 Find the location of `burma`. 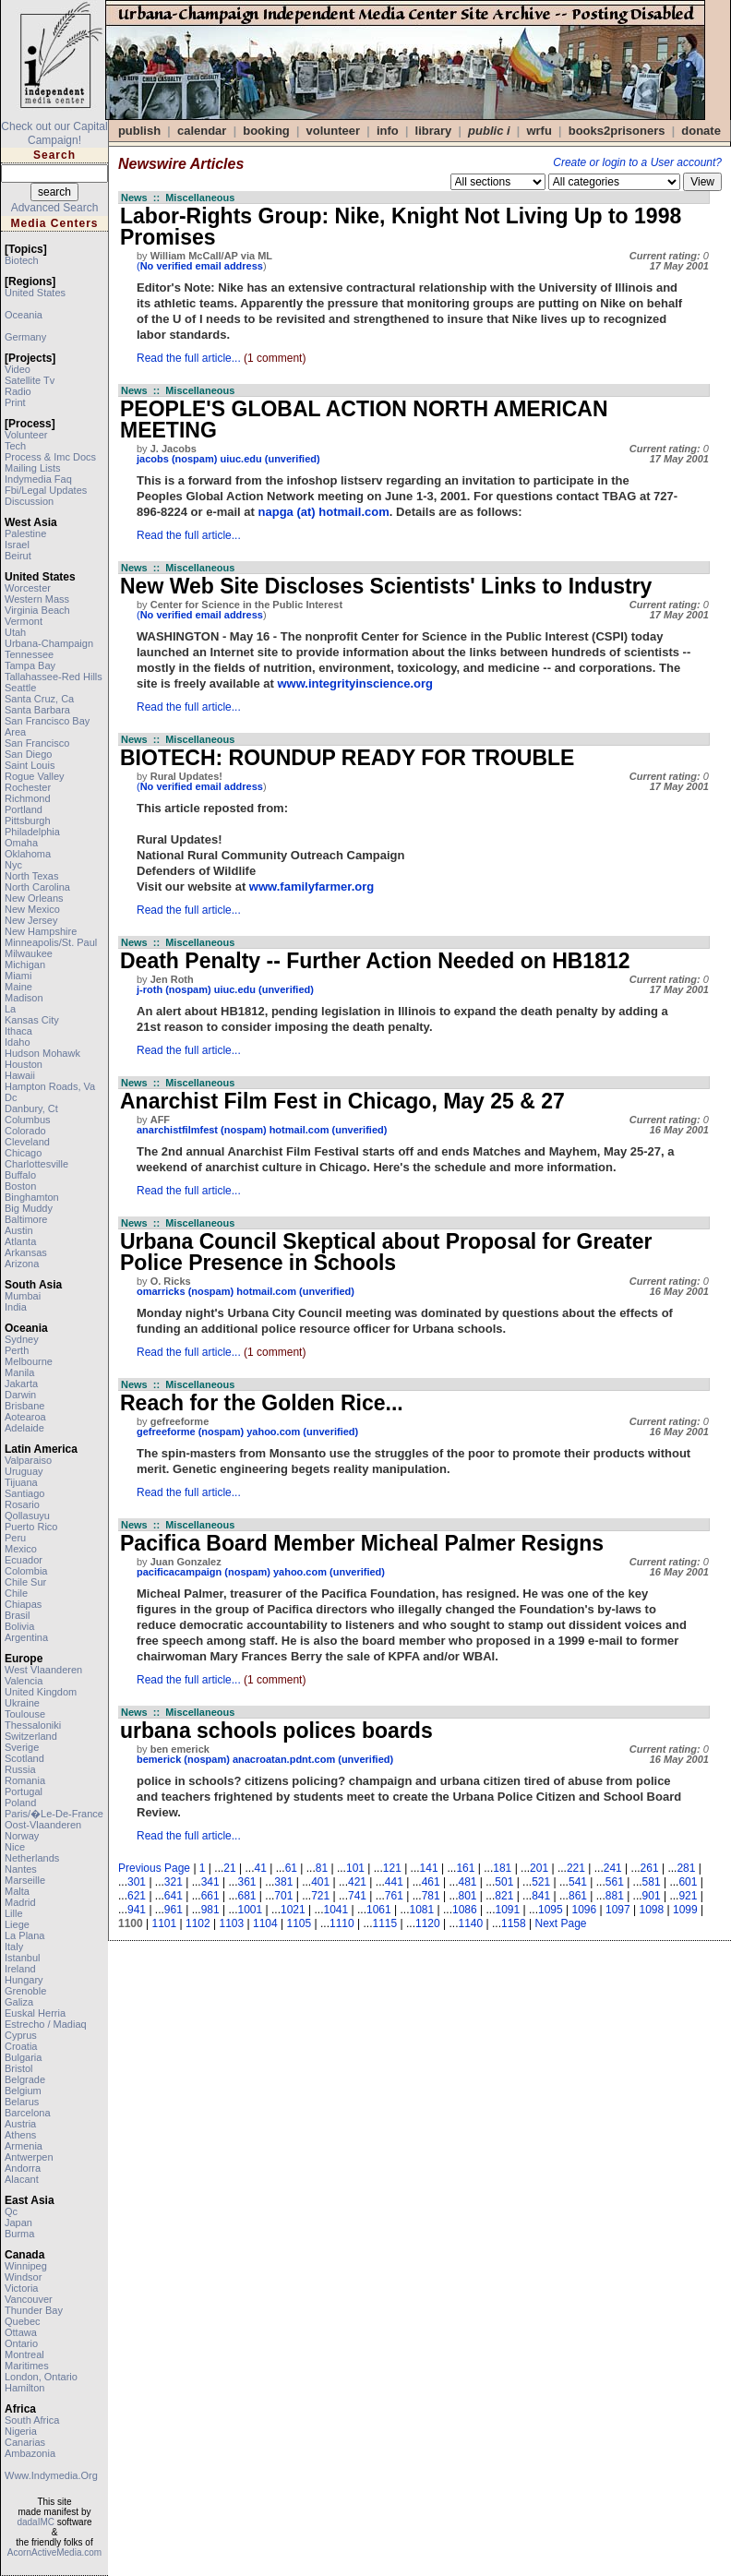

burma is located at coordinates (19, 2233).